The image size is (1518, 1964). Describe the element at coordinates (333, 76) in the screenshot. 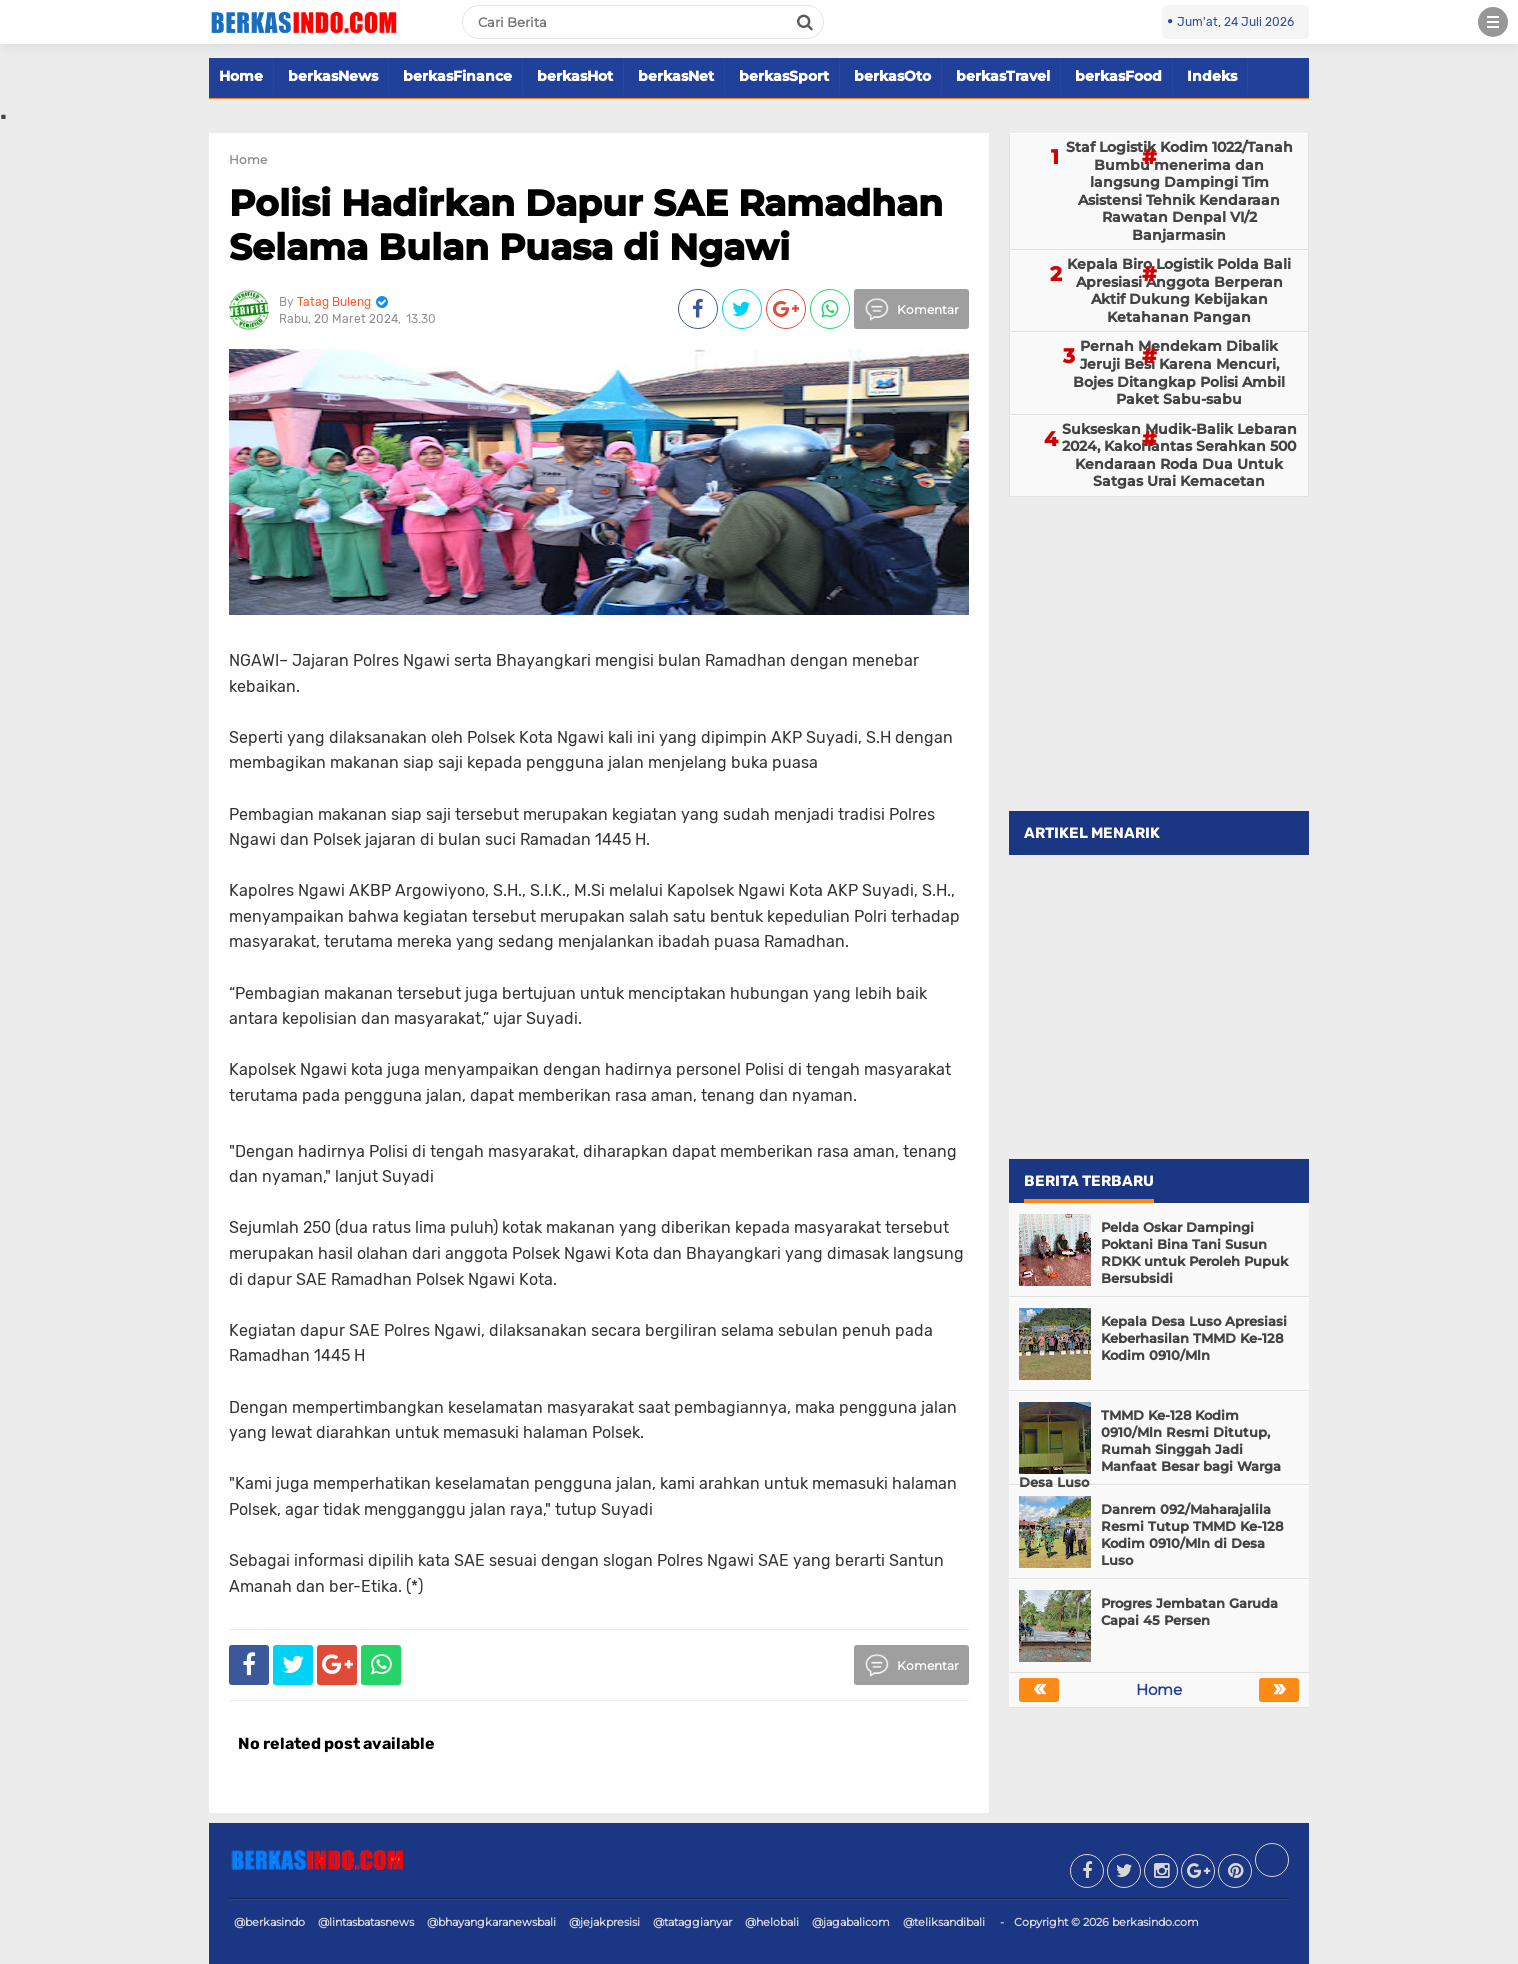

I see `berkasNews` at that location.